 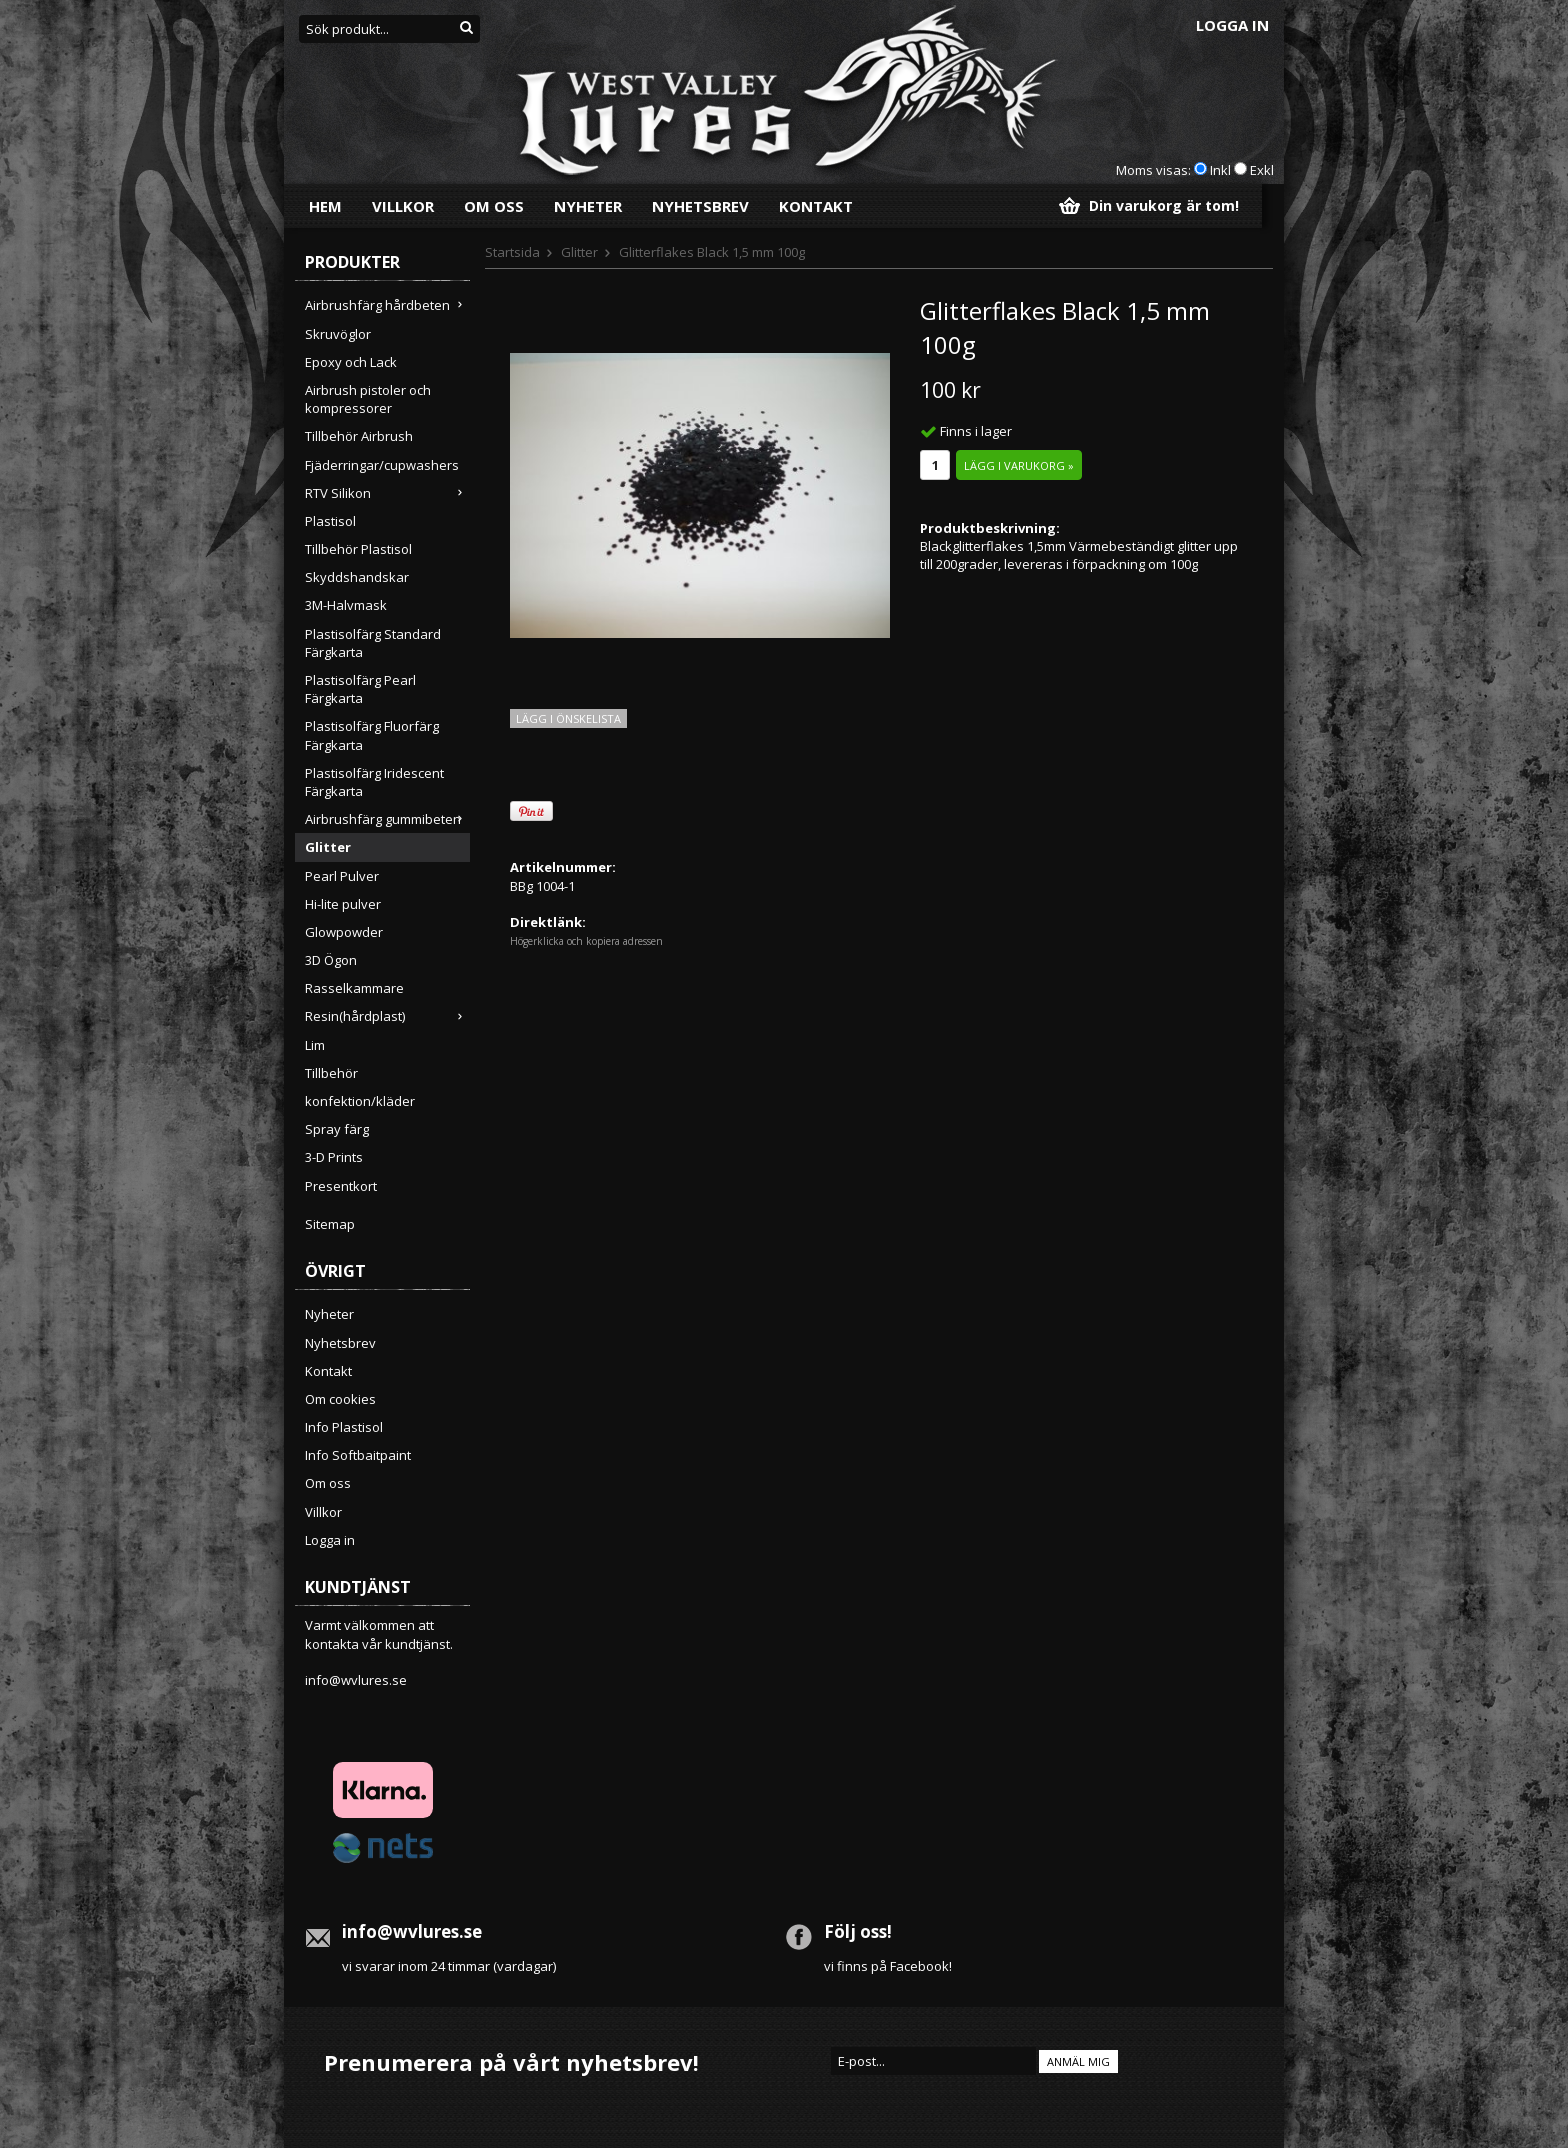 What do you see at coordinates (512, 252) in the screenshot?
I see `Startsida` at bounding box center [512, 252].